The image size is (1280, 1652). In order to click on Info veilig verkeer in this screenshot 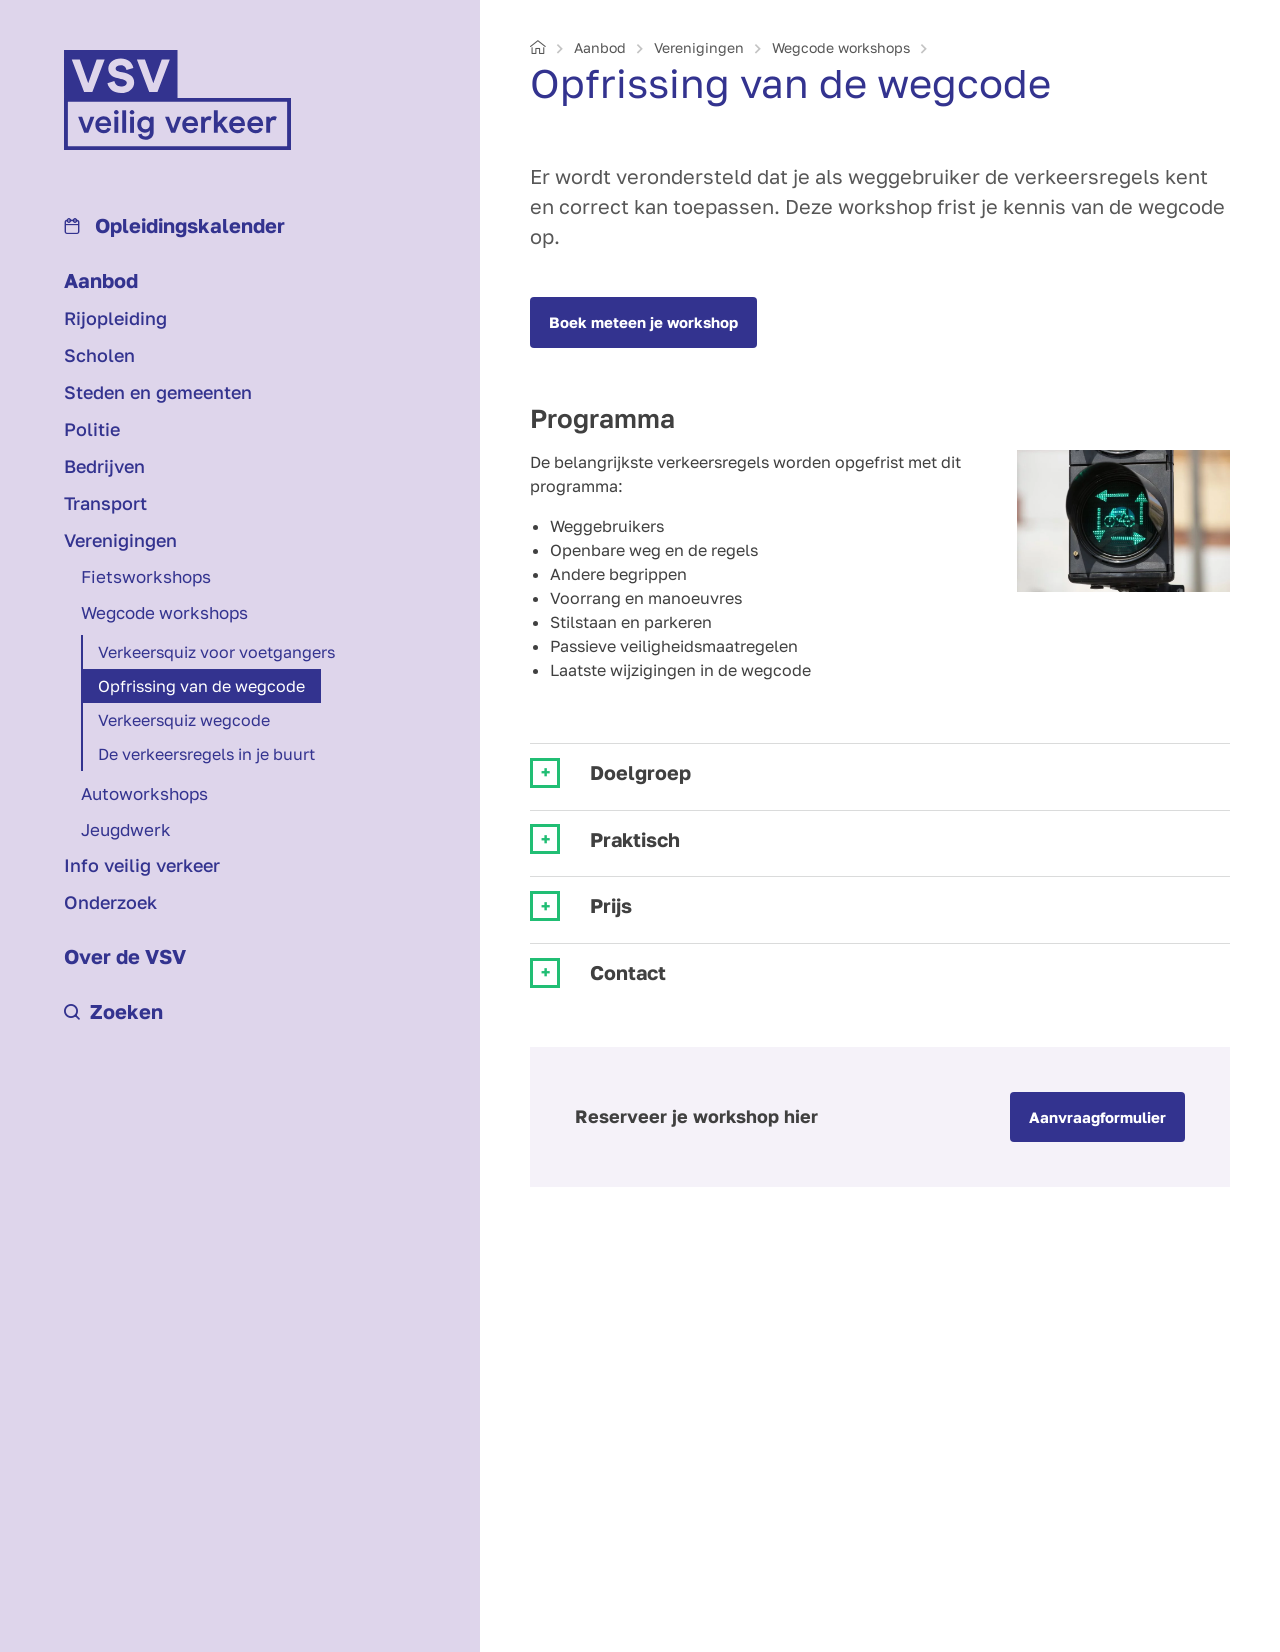, I will do `click(142, 865)`.